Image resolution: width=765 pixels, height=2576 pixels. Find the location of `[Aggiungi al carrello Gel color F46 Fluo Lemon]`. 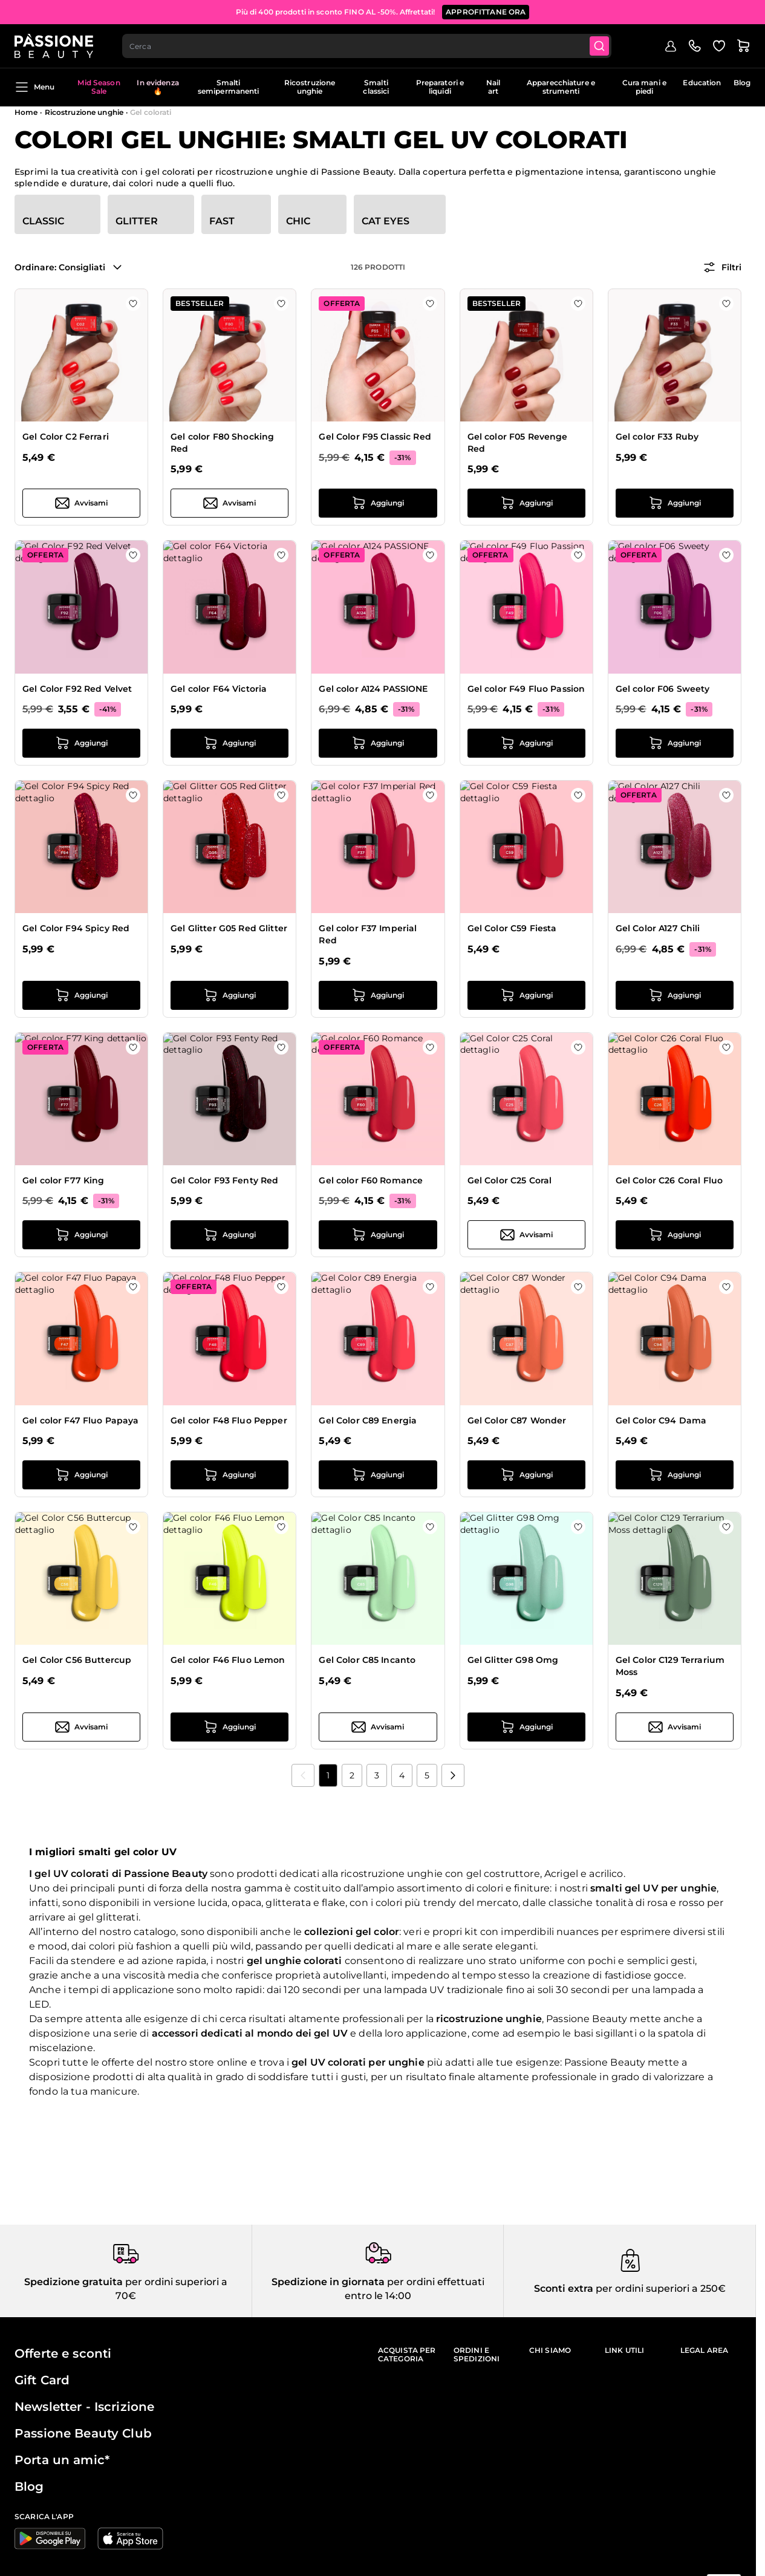

[Aggiungi al carrello Gel color F46 Fluo Lemon] is located at coordinates (229, 1727).